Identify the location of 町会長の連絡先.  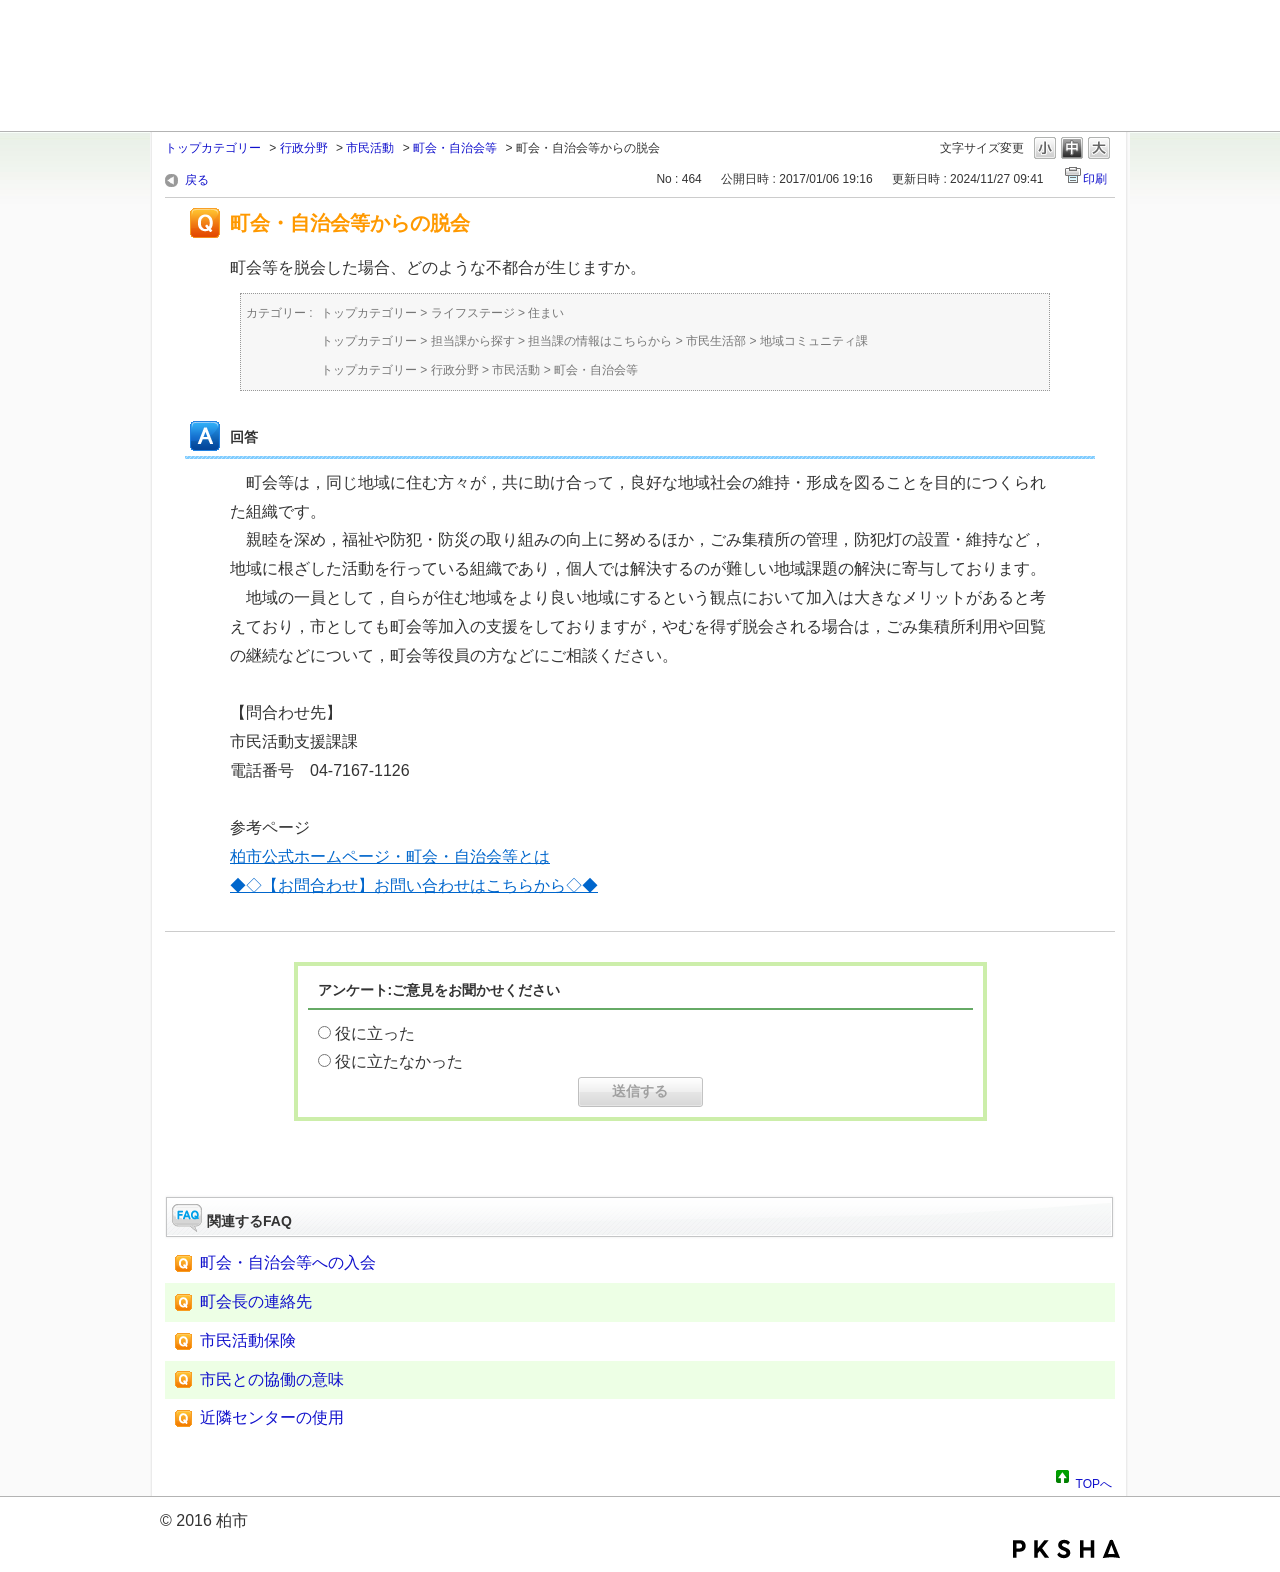
(256, 1301).